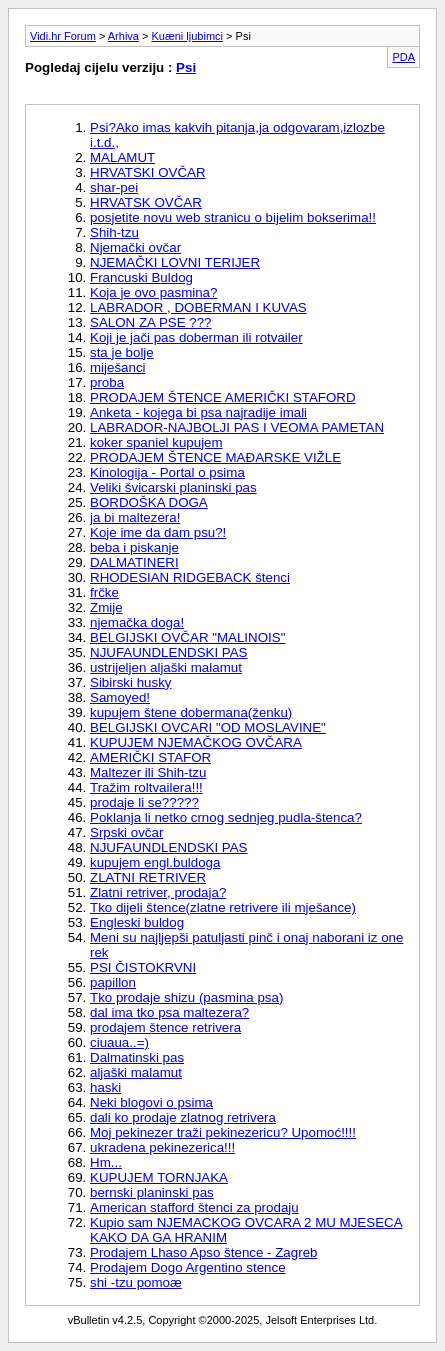  Describe the element at coordinates (113, 982) in the screenshot. I see `papillon` at that location.